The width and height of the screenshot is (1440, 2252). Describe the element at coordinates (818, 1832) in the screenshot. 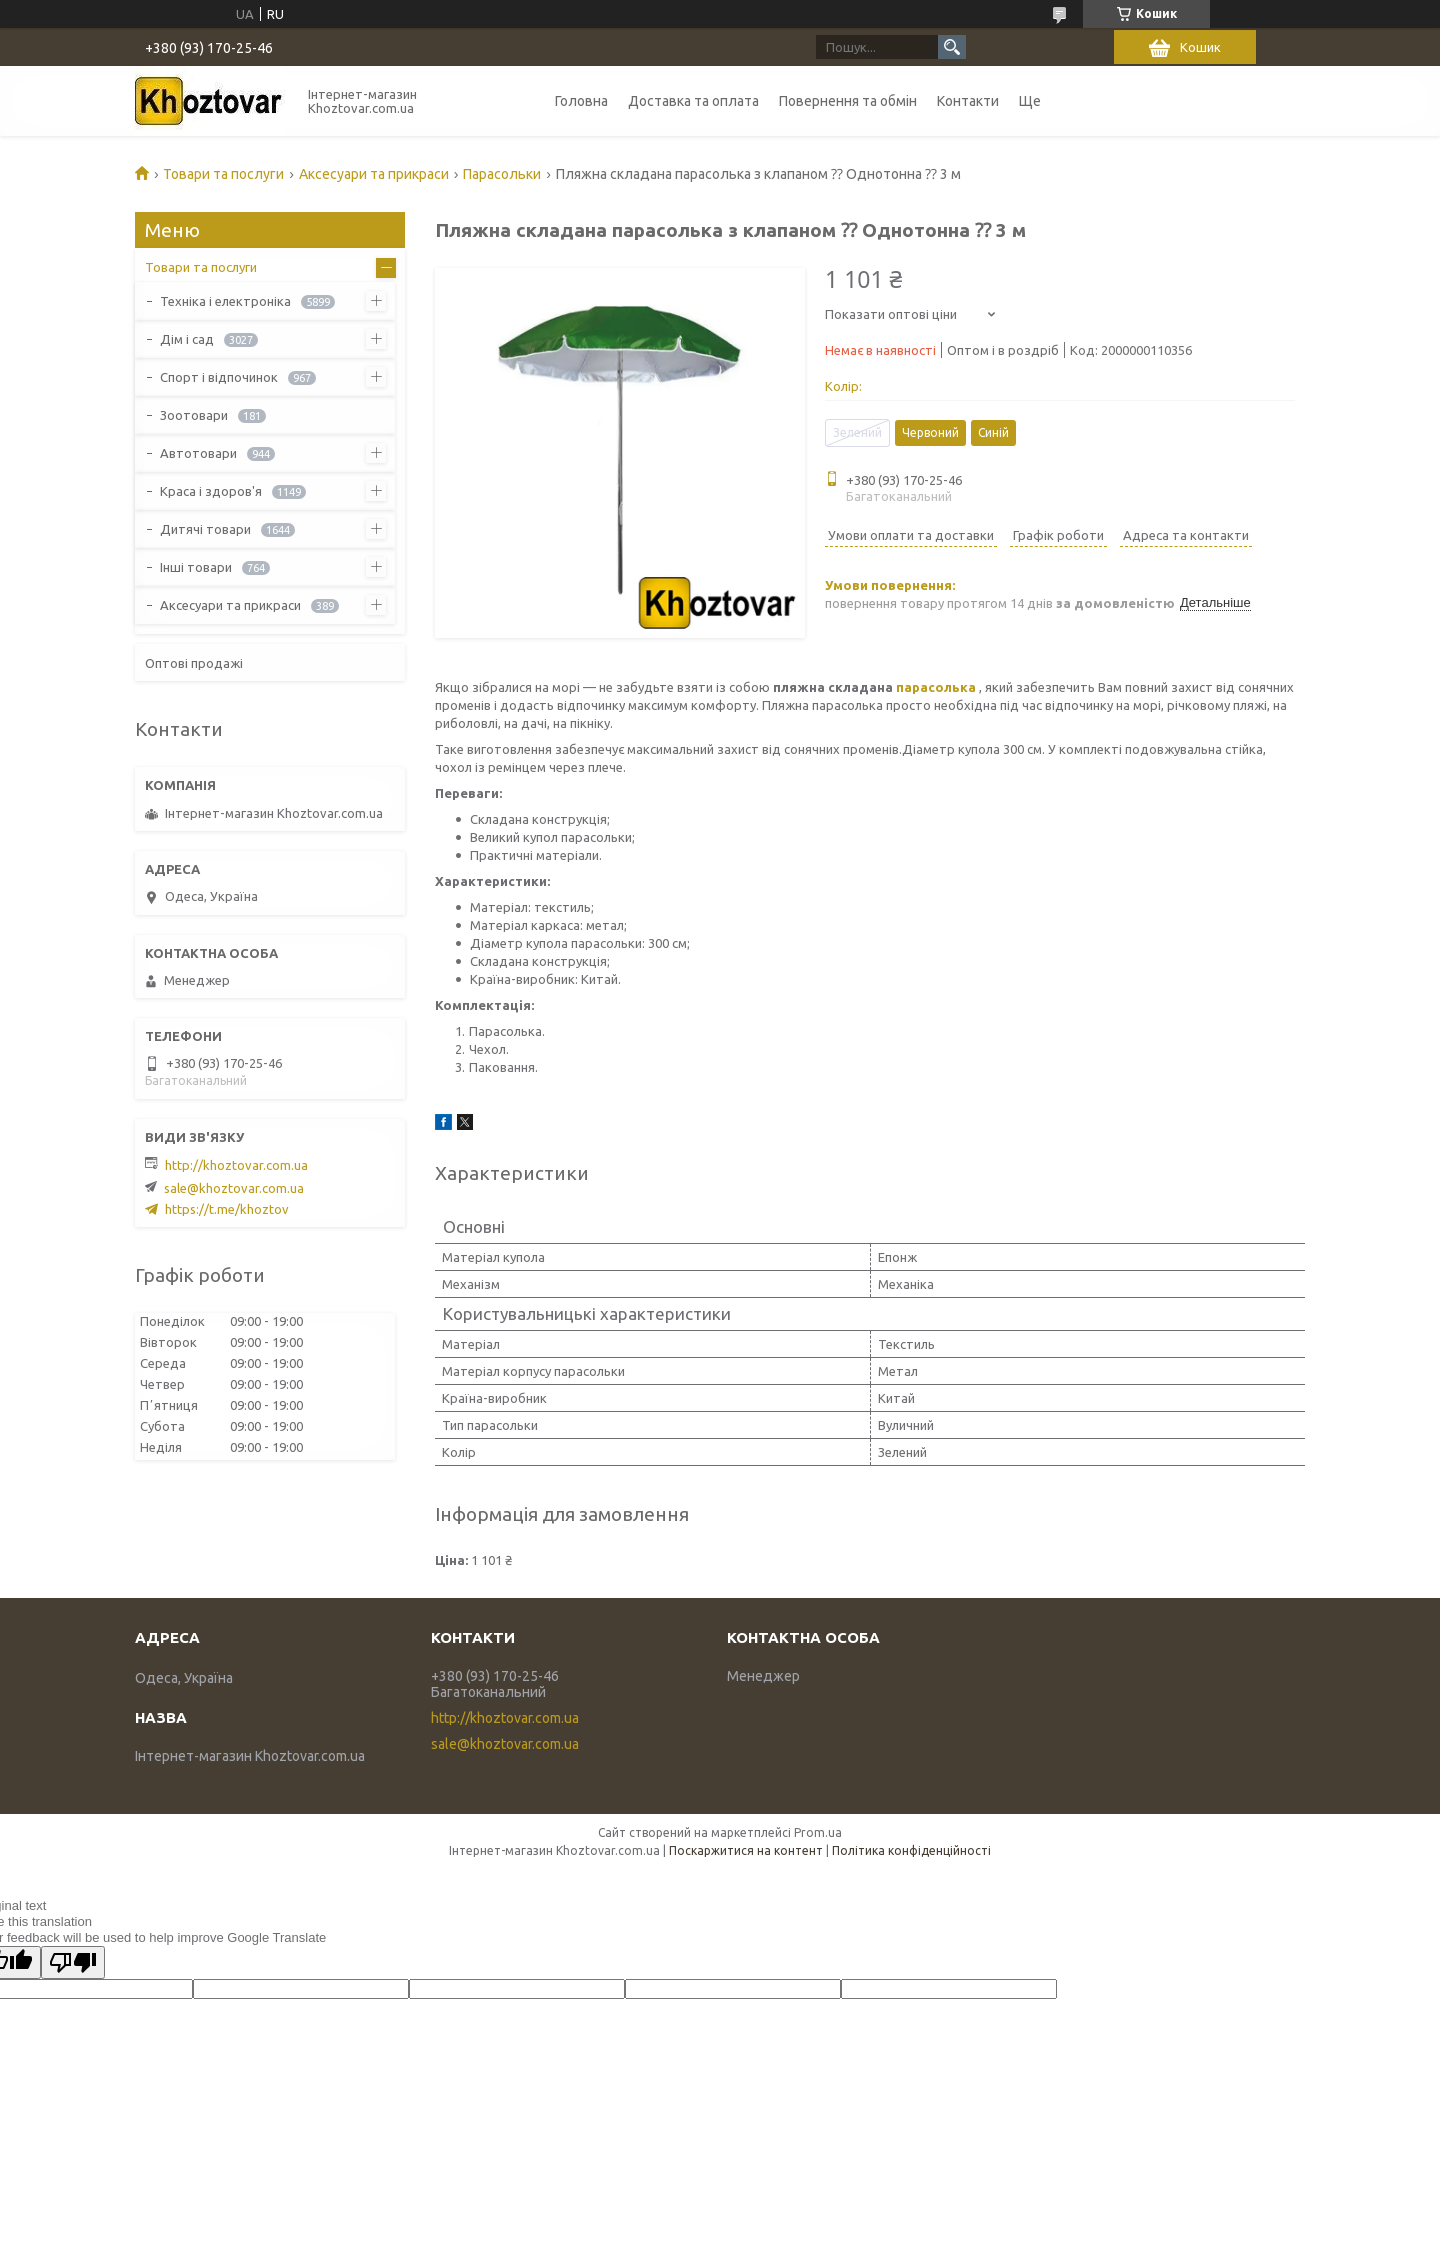

I see `Prom.ua` at that location.